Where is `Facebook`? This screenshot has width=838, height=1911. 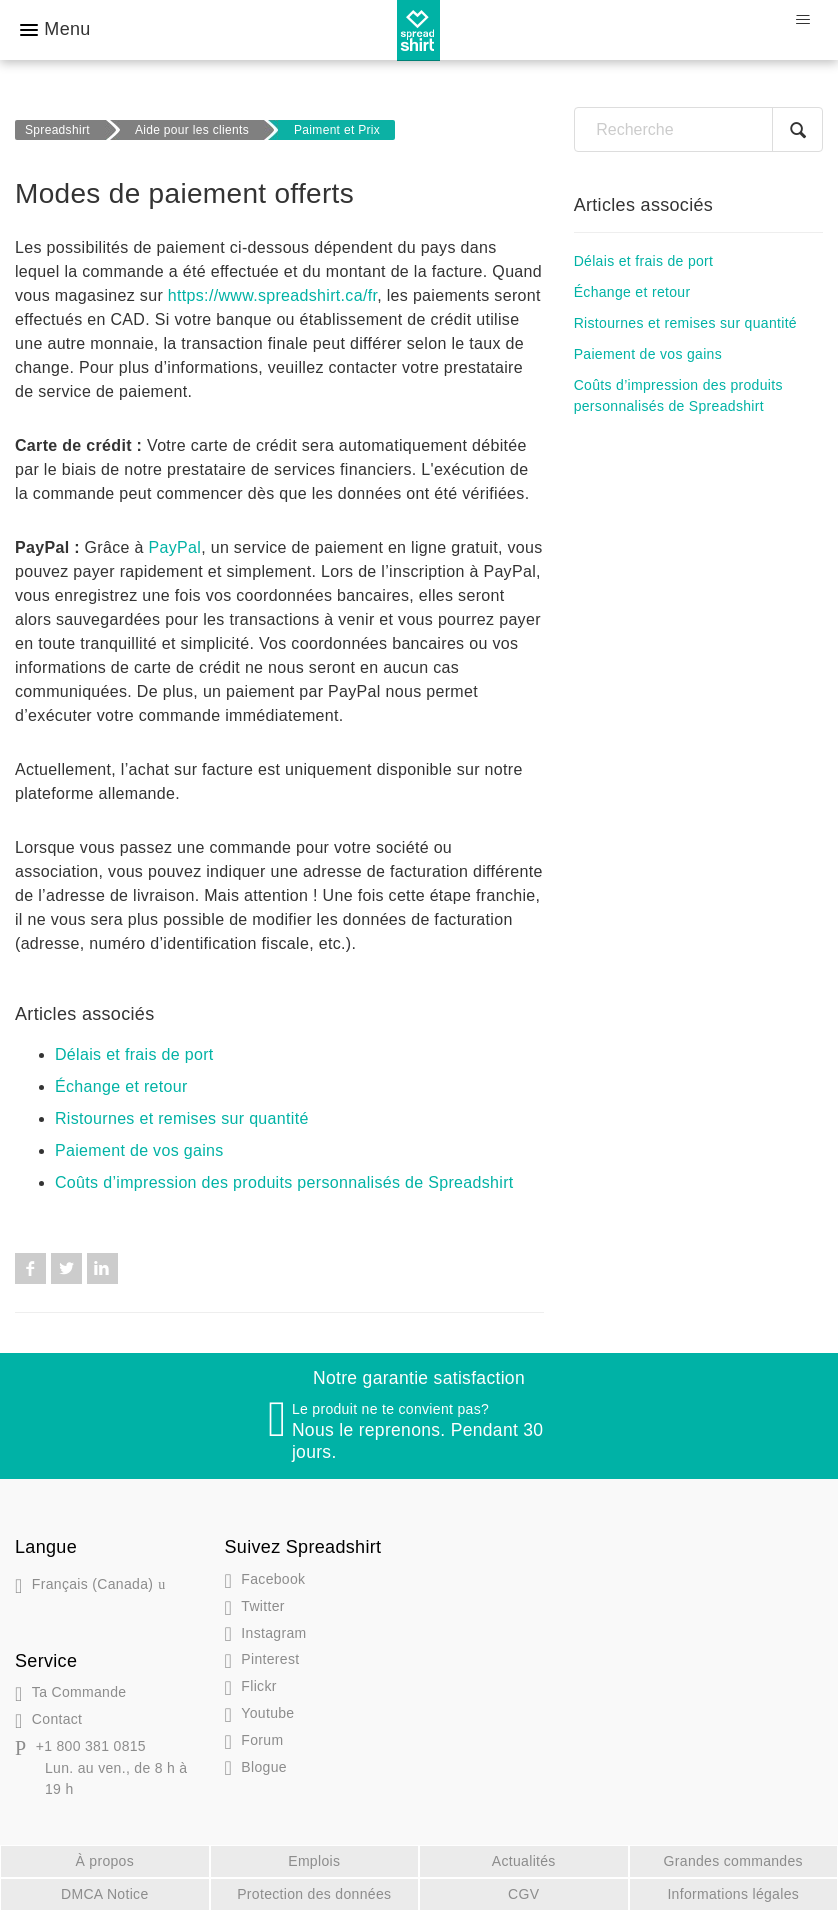
Facebook is located at coordinates (30, 1268).